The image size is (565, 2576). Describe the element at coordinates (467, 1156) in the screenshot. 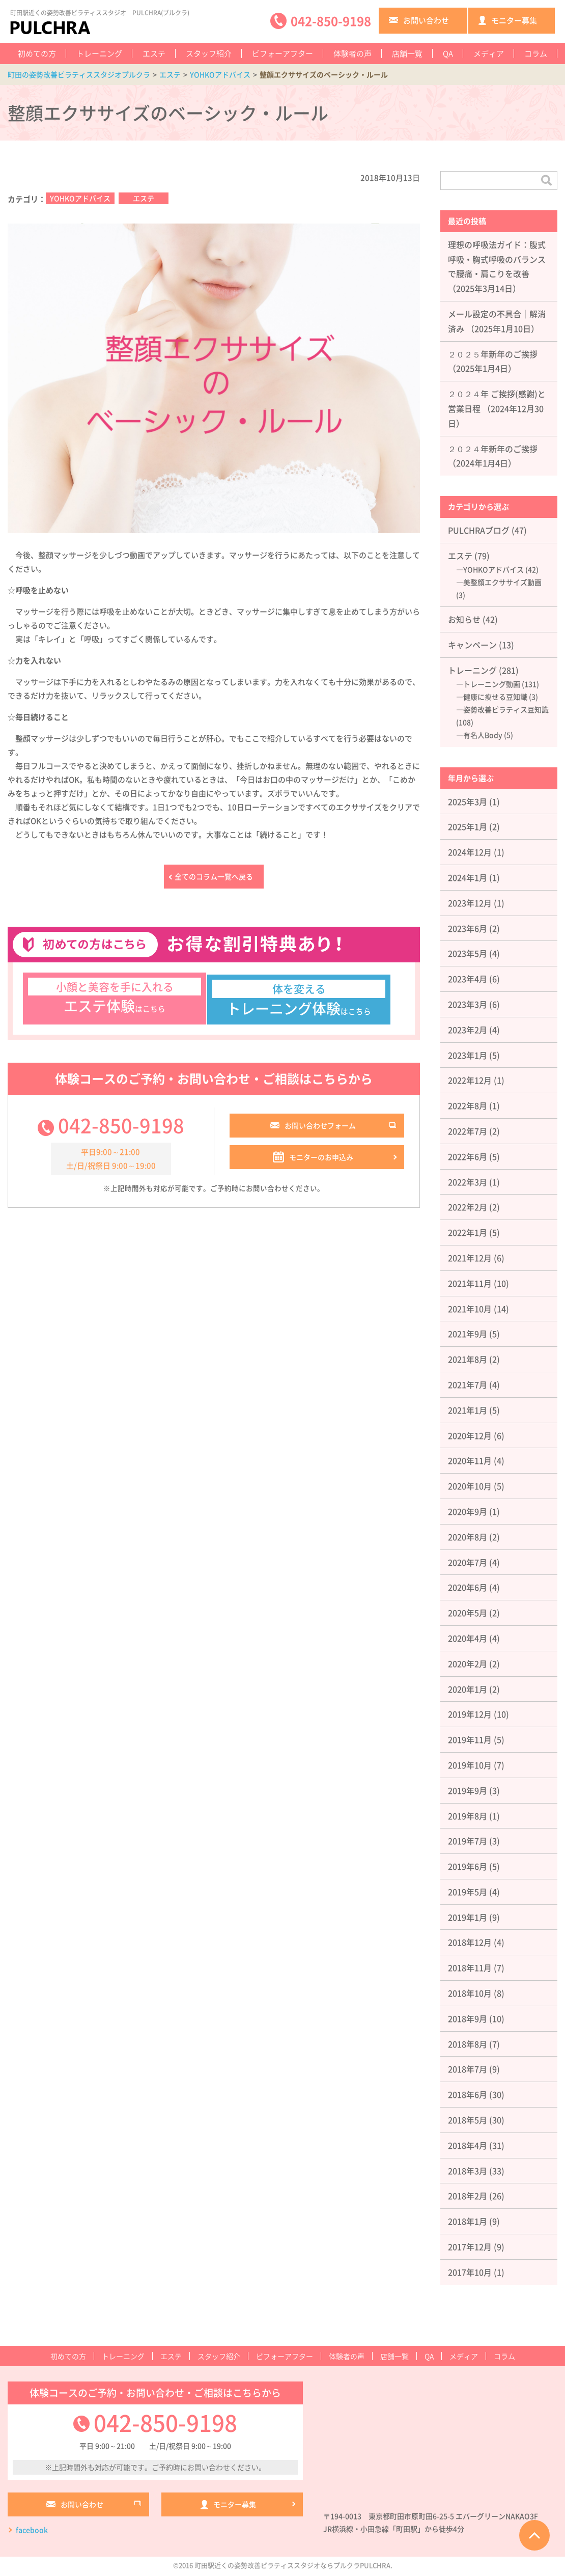

I see `2022年6月` at that location.